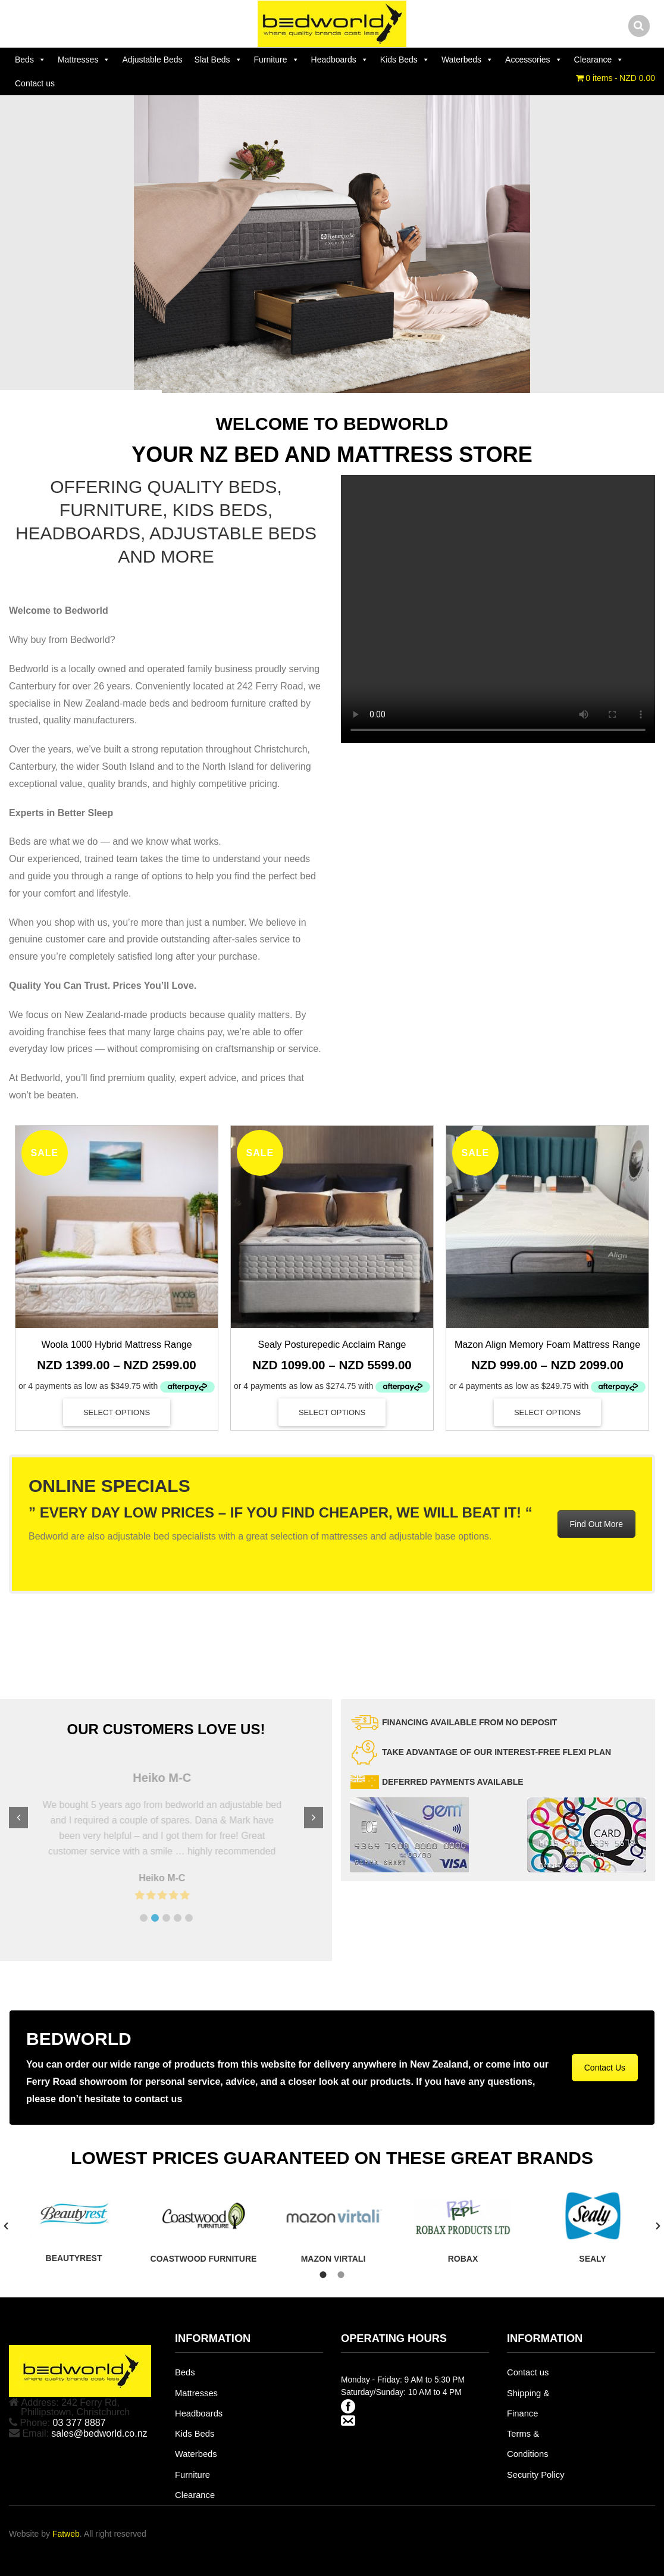 This screenshot has height=2576, width=664. Describe the element at coordinates (144, 1918) in the screenshot. I see `[button]` at that location.